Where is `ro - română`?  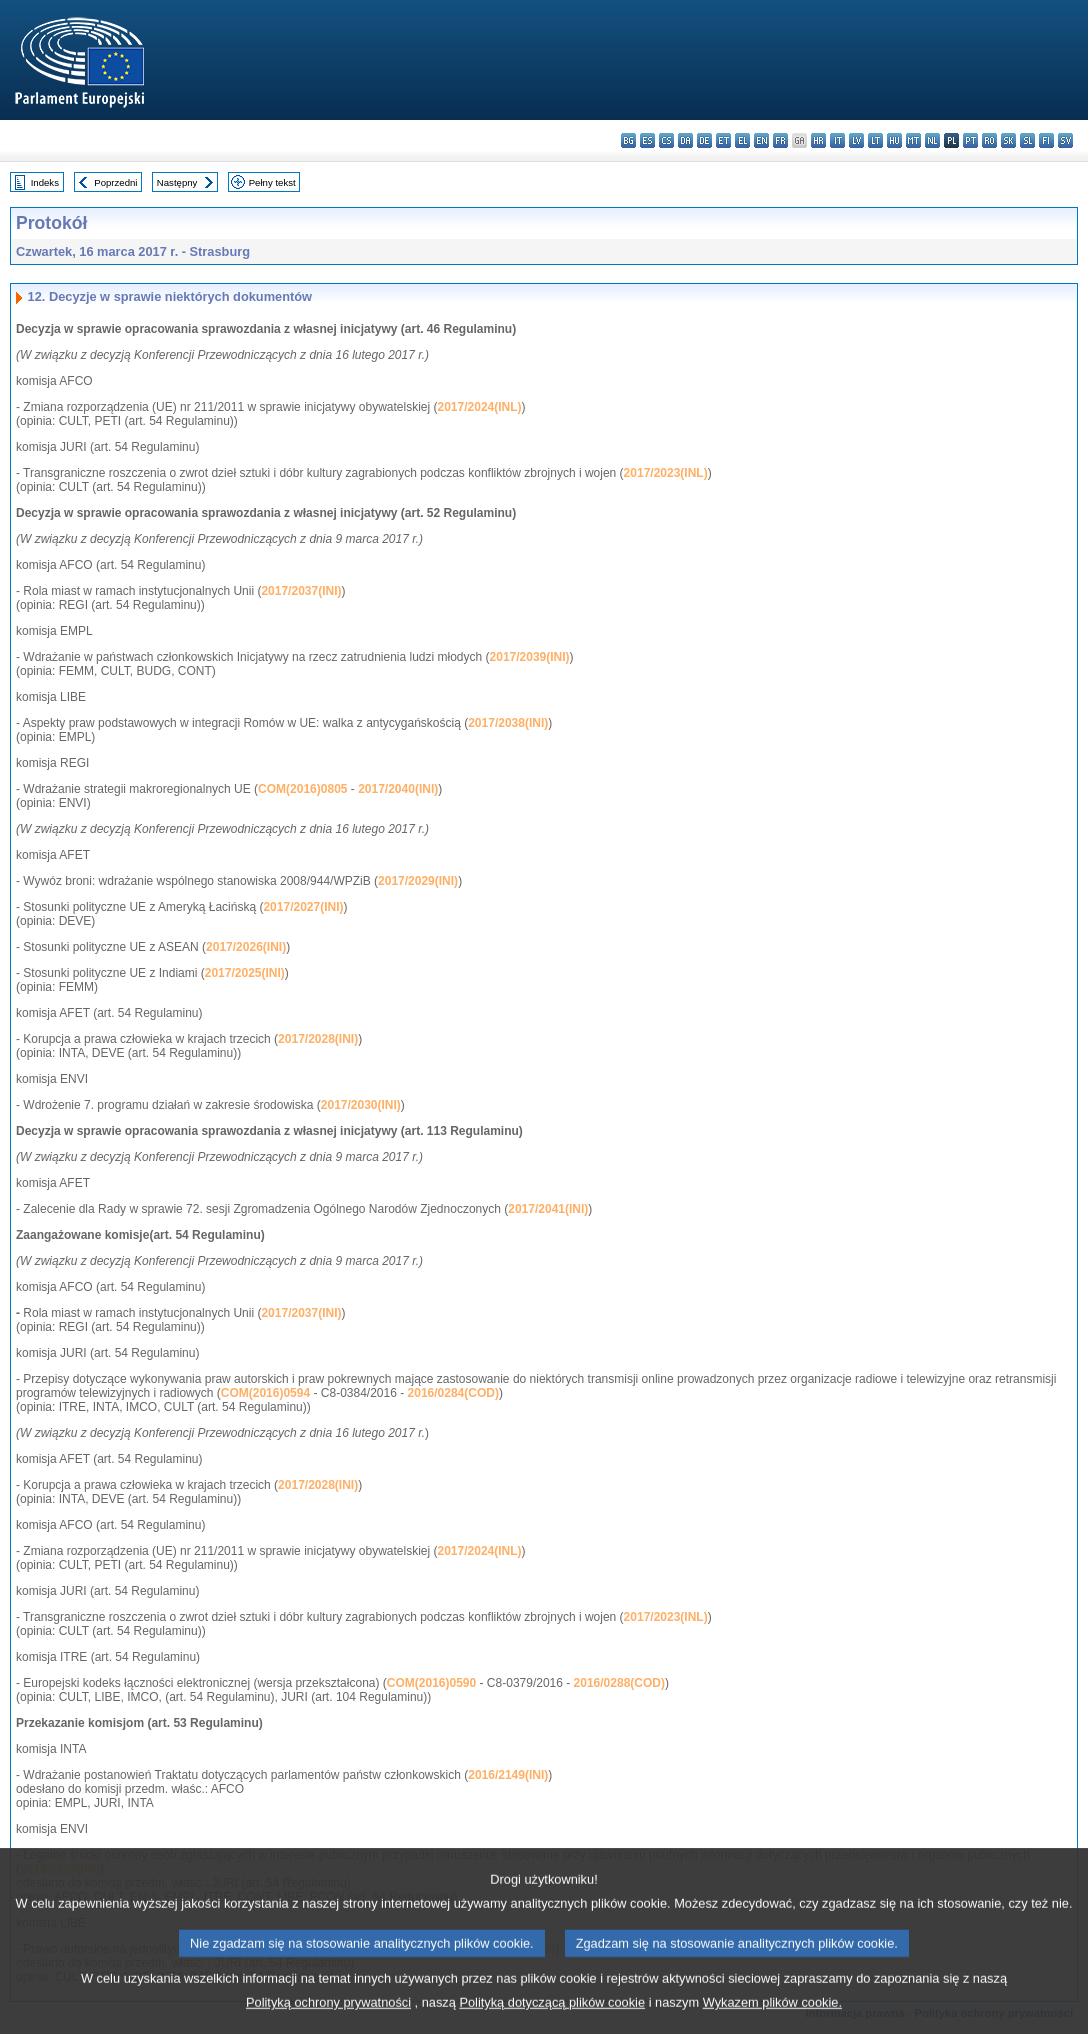 ro - română is located at coordinates (989, 140).